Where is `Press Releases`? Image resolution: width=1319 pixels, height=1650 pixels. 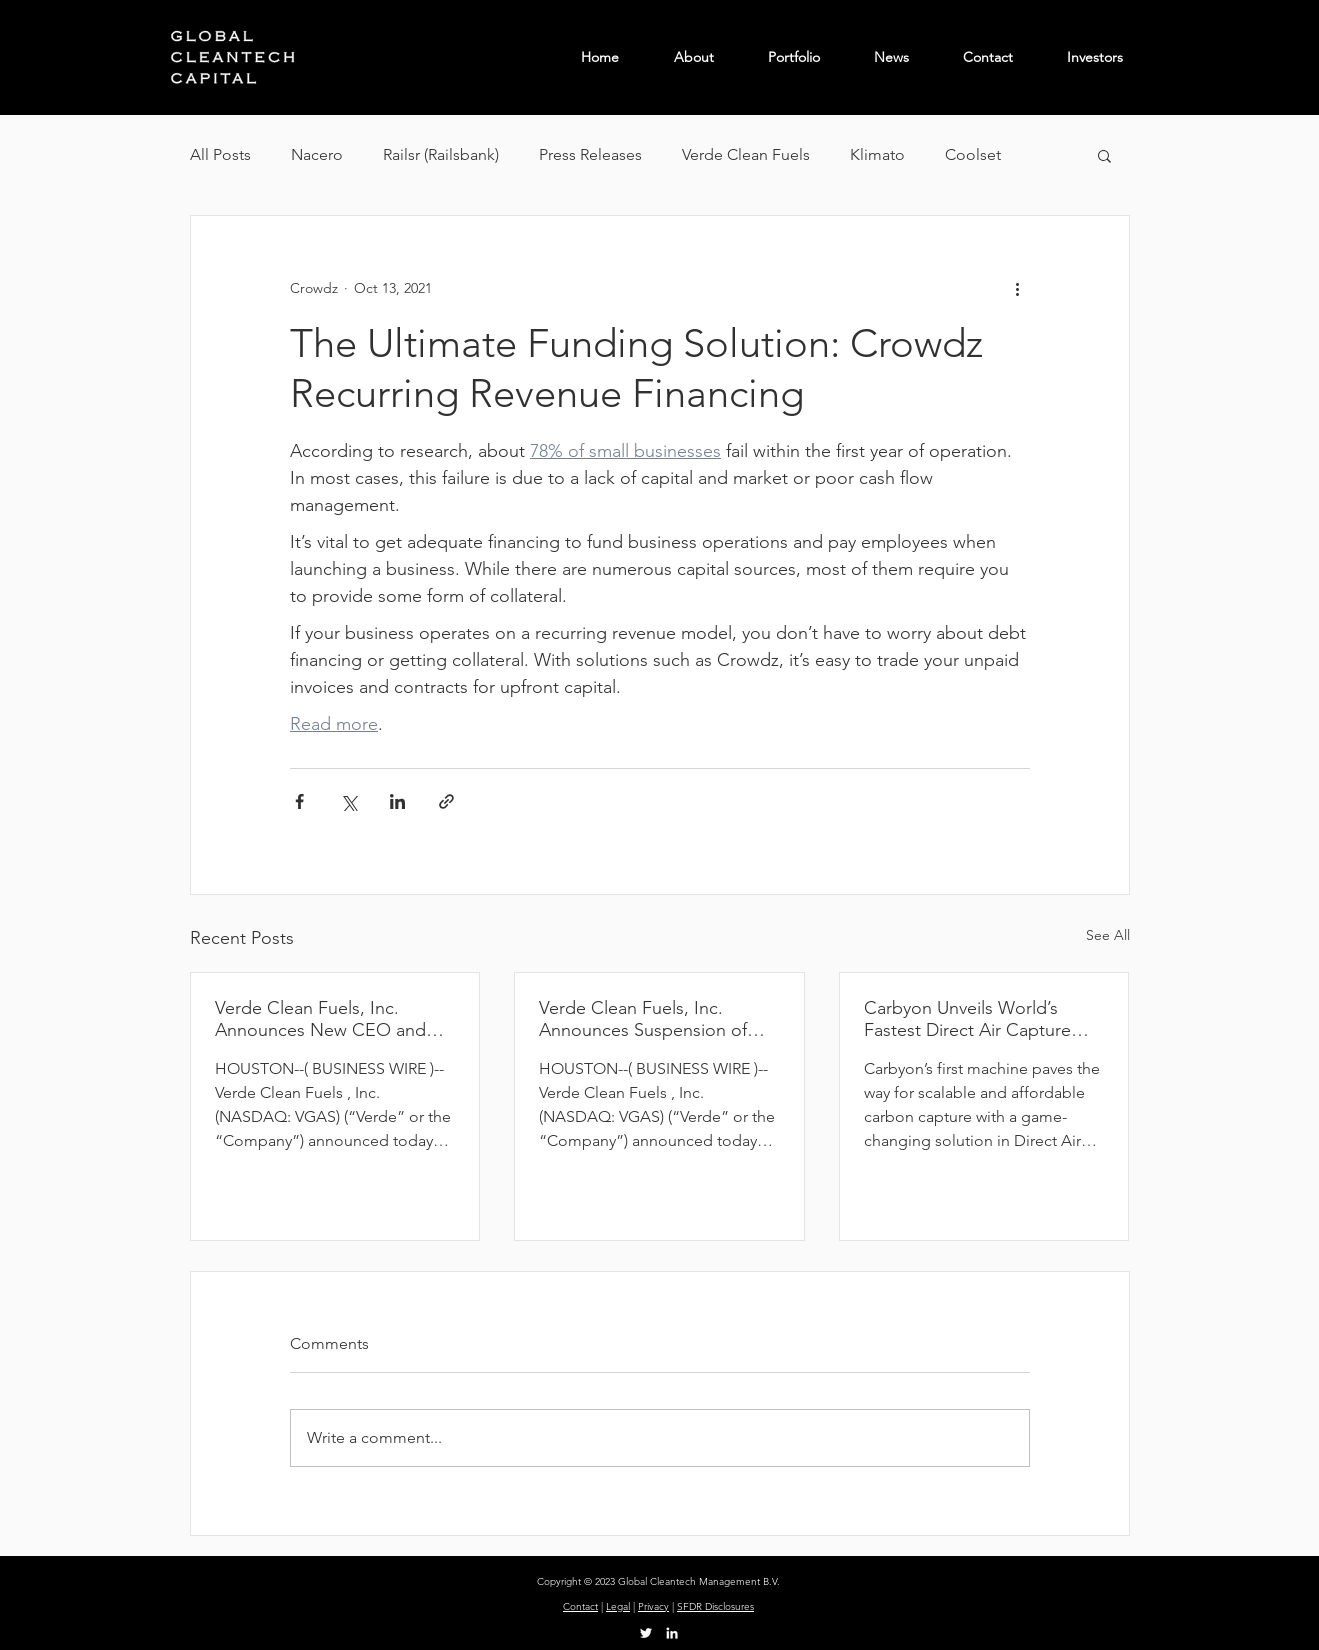 Press Releases is located at coordinates (590, 154).